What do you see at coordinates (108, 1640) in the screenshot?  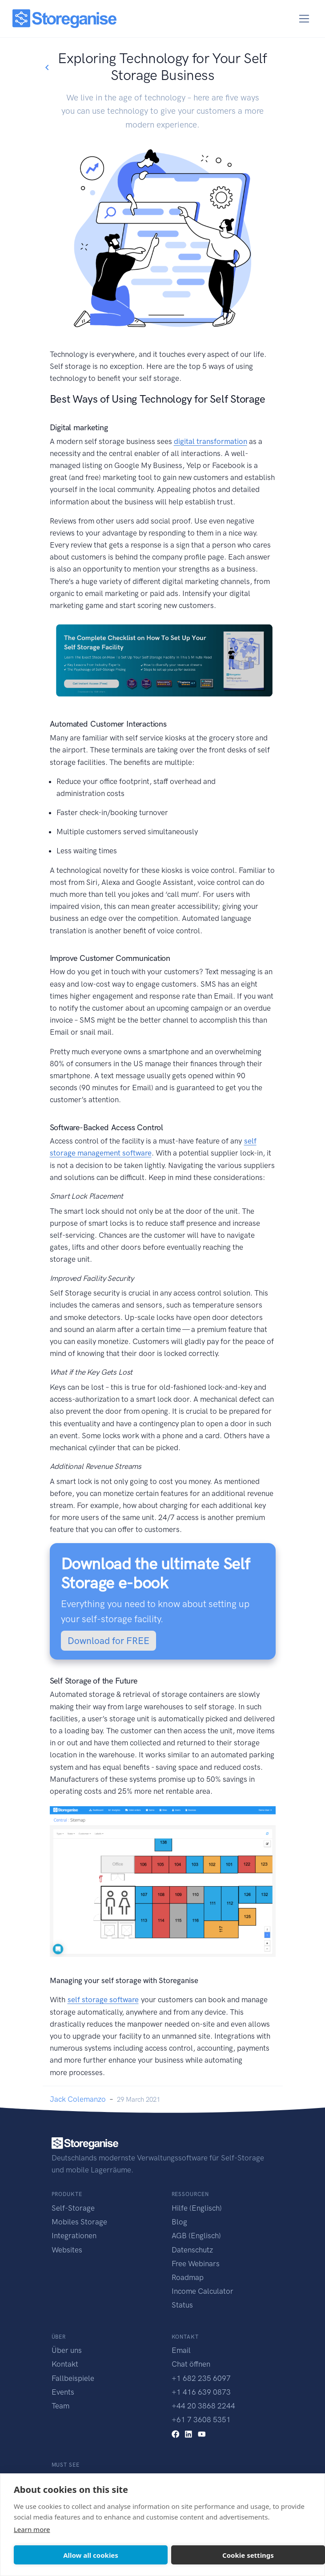 I see `Download for FREE` at bounding box center [108, 1640].